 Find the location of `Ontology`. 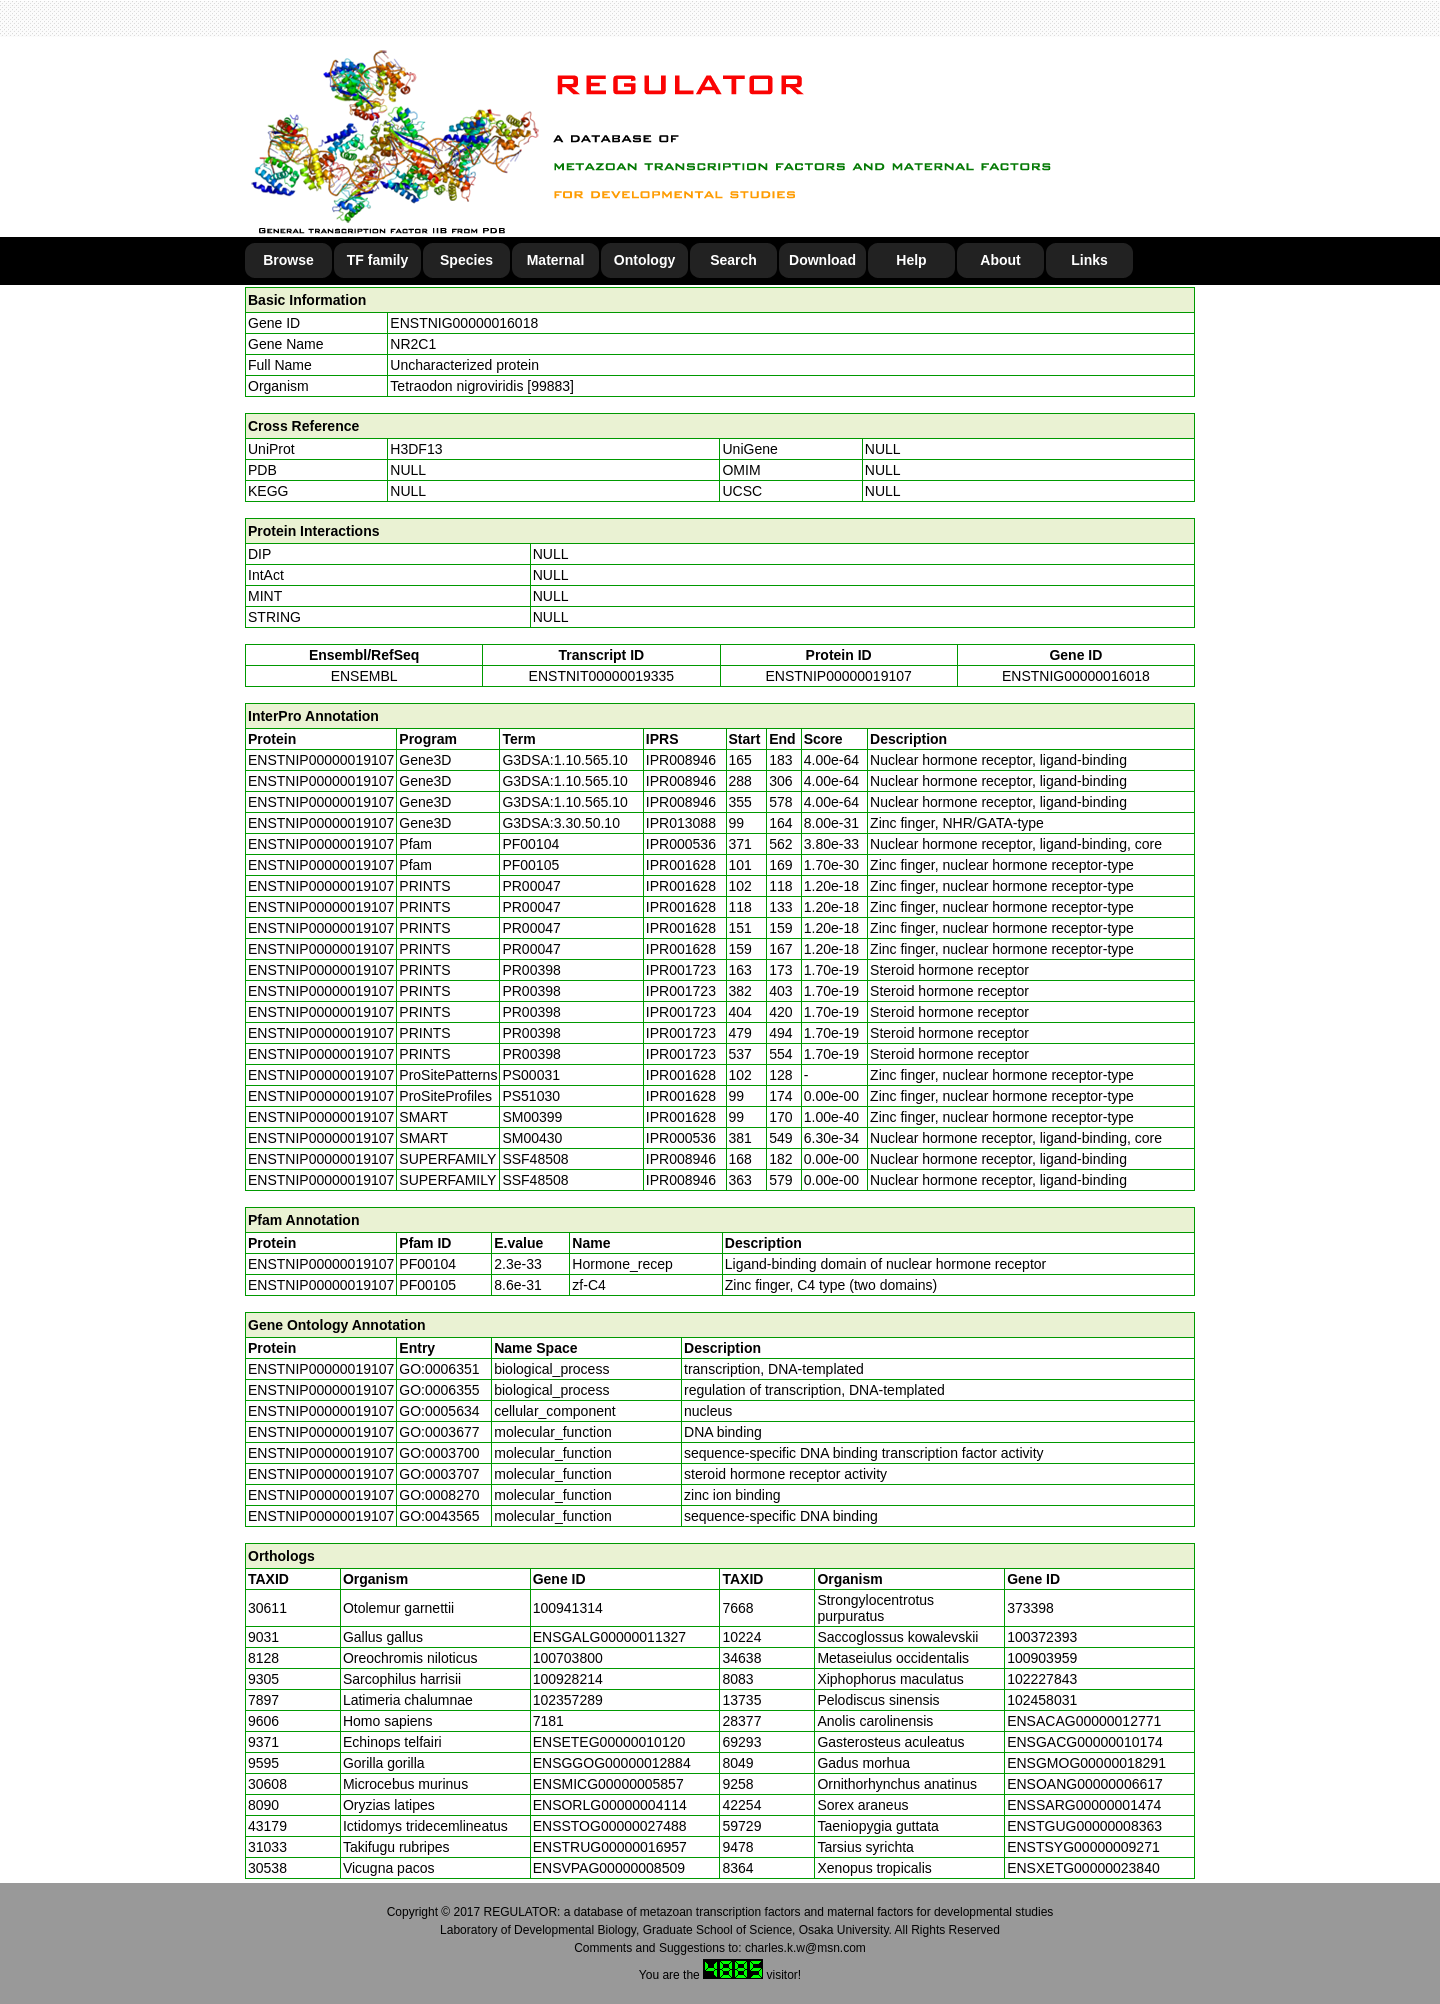

Ontology is located at coordinates (644, 260).